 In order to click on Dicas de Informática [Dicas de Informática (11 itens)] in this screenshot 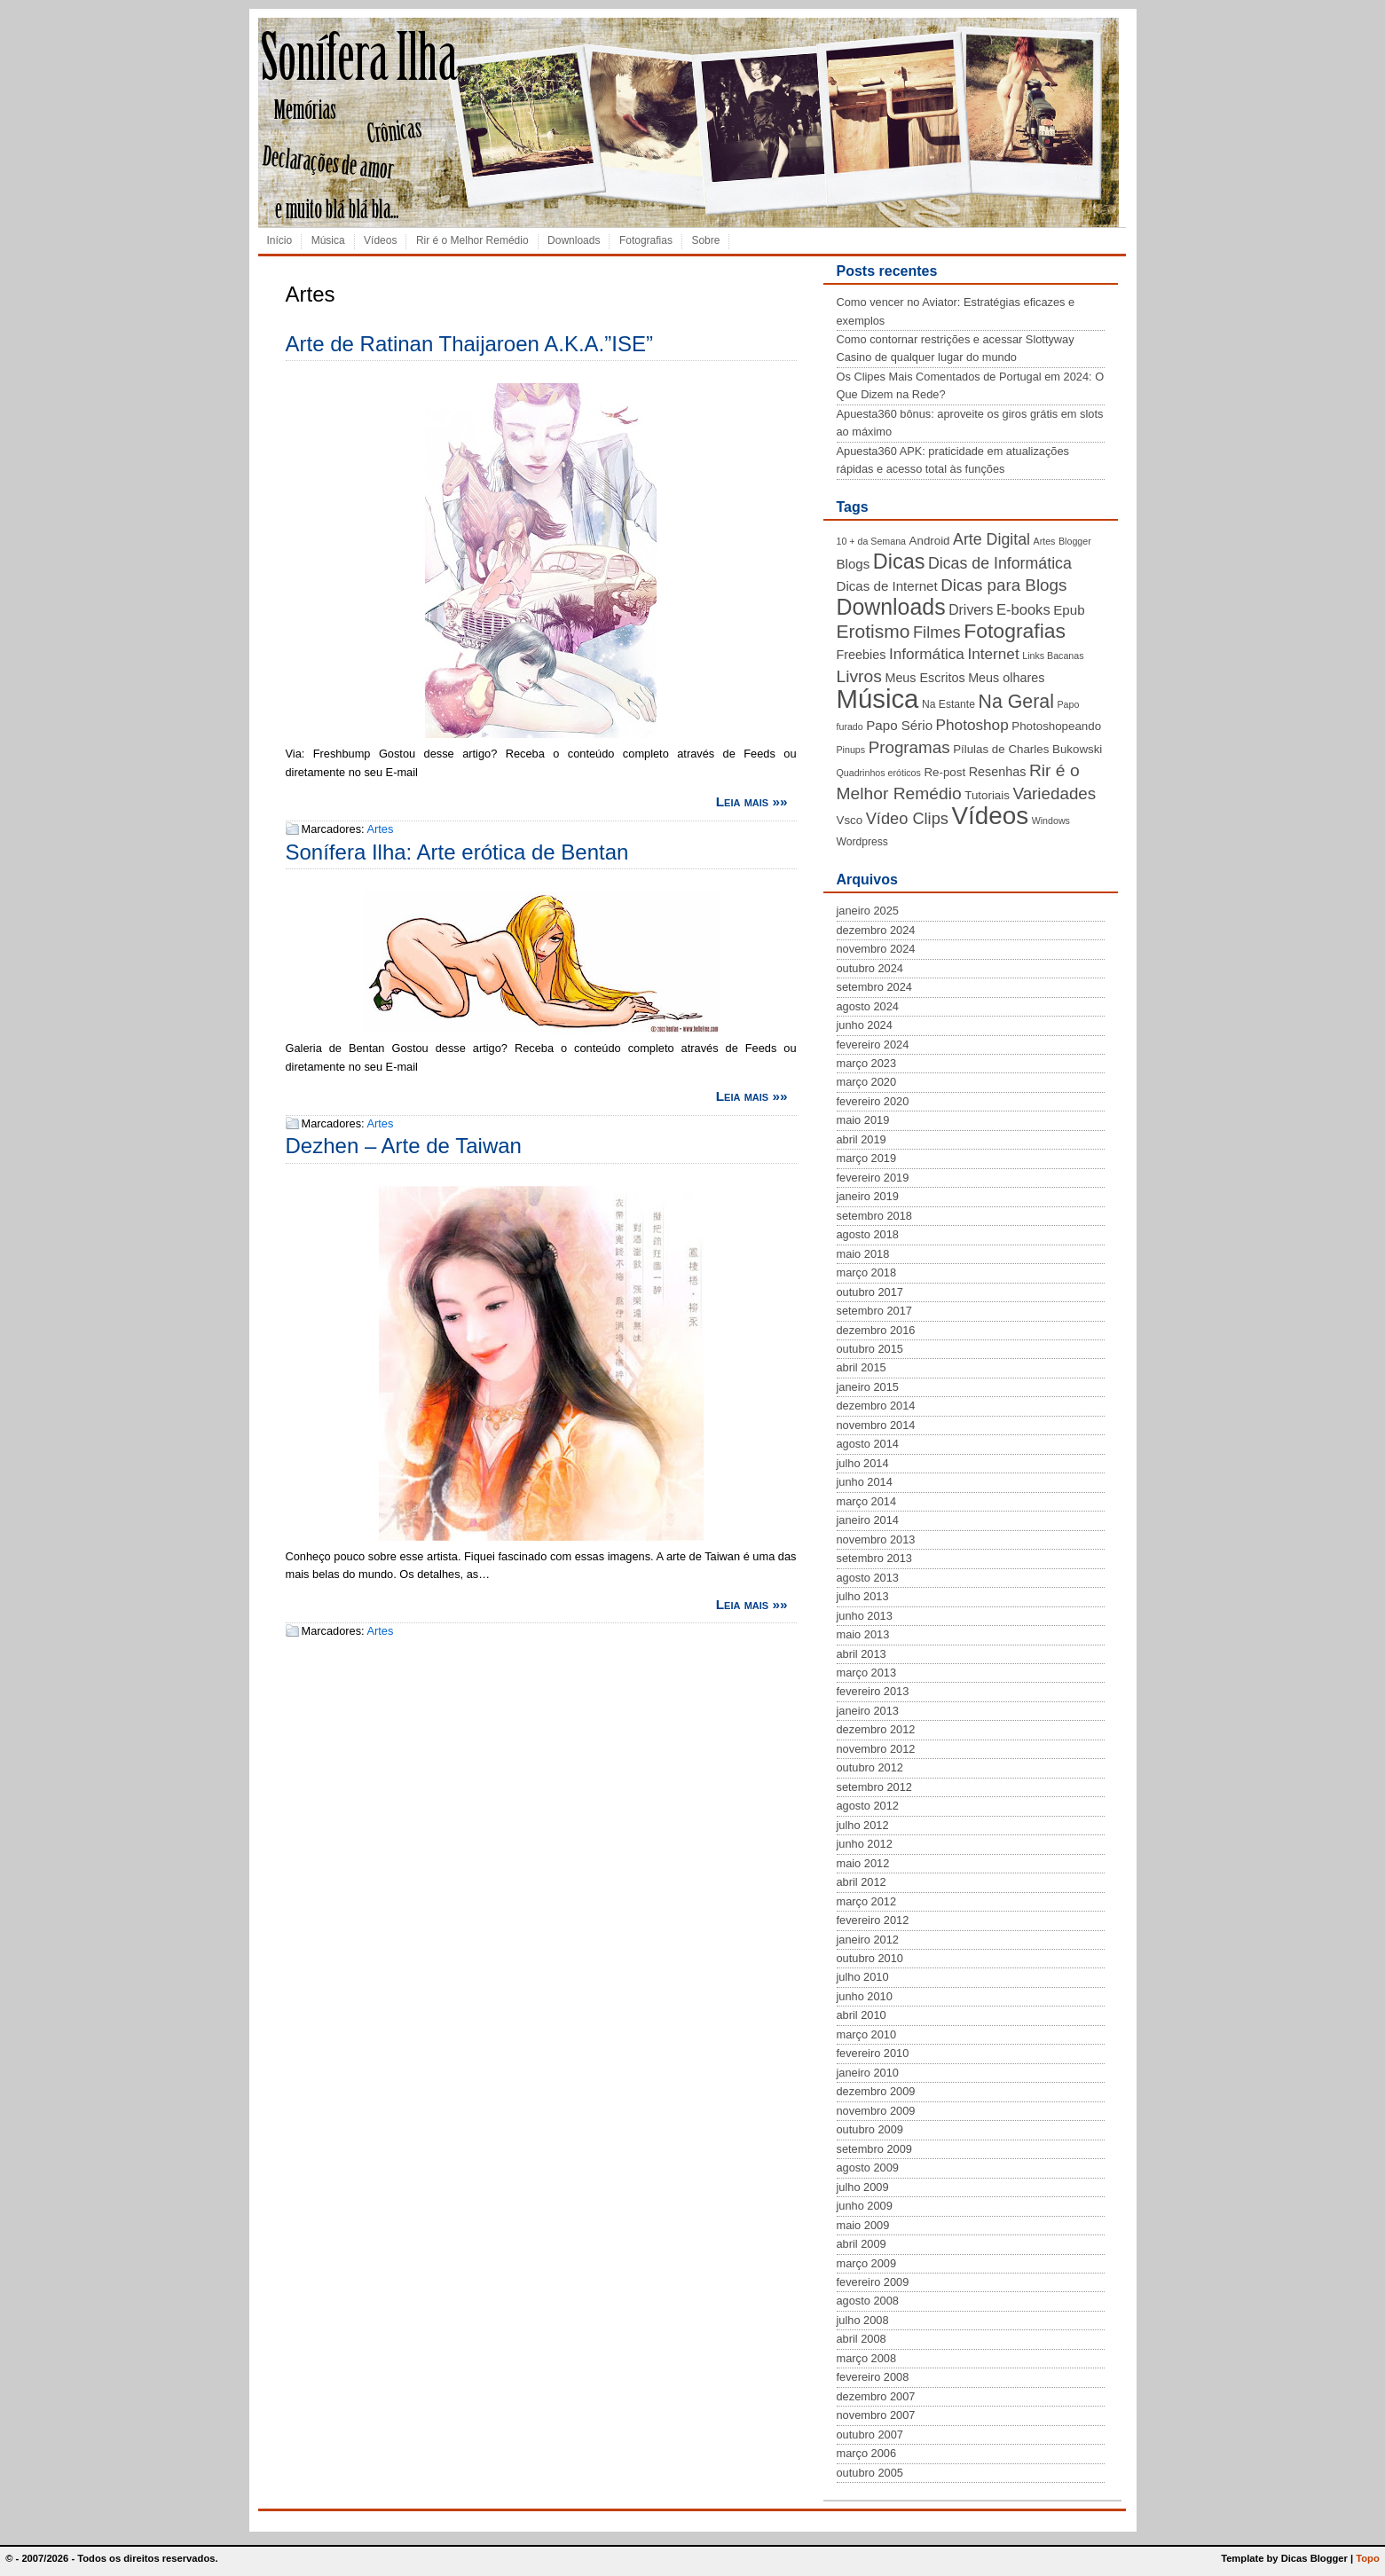, I will do `click(1000, 563)`.